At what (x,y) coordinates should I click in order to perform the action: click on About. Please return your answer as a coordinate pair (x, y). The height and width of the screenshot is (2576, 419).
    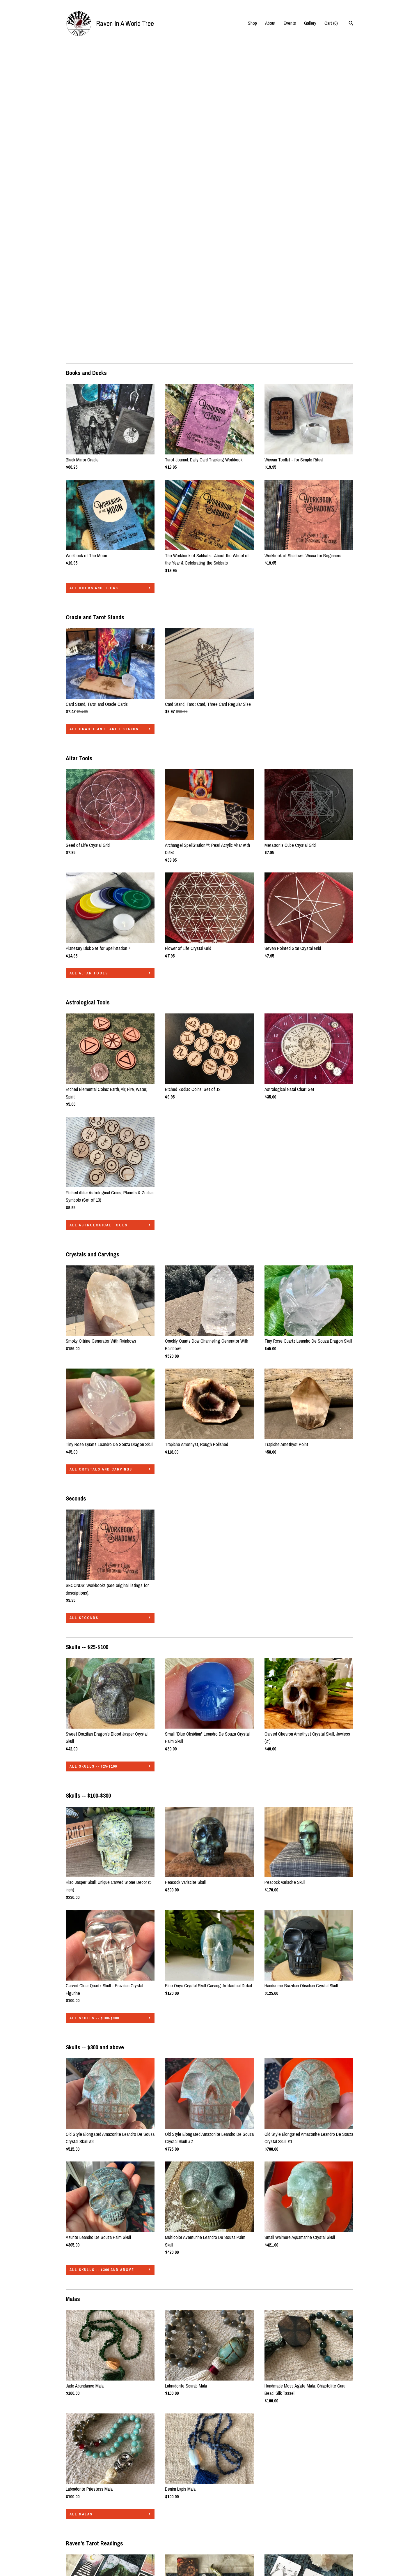
    Looking at the image, I should click on (270, 23).